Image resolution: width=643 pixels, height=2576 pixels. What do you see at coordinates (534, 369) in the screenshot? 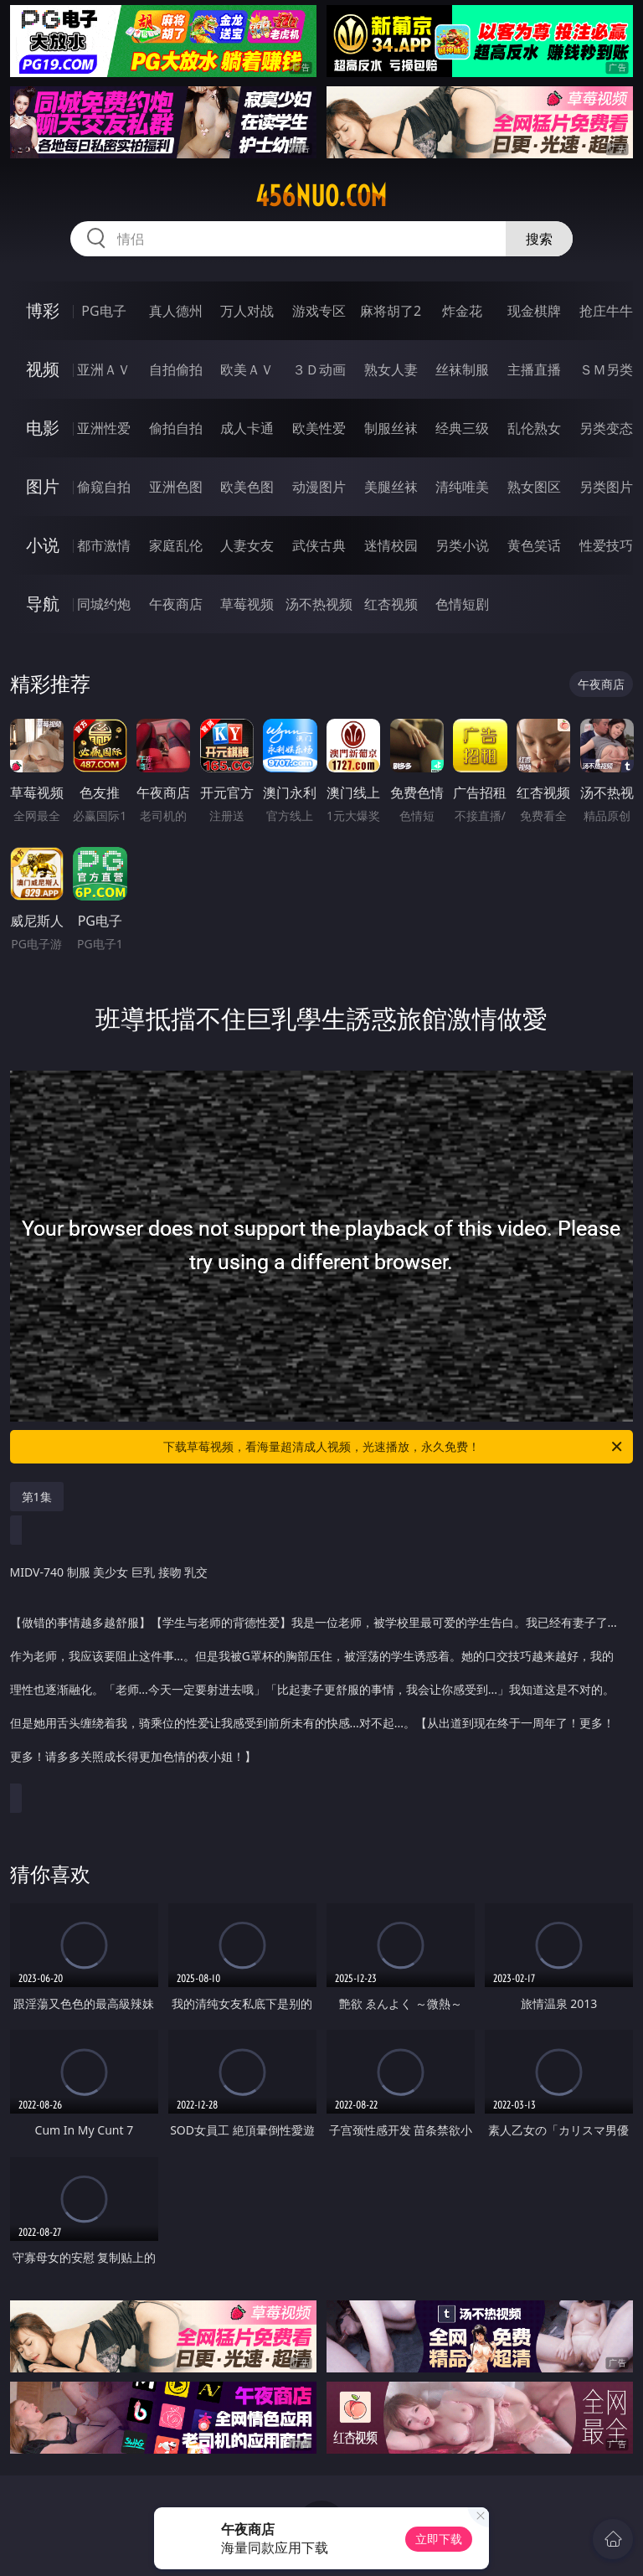
I see `主播直播` at bounding box center [534, 369].